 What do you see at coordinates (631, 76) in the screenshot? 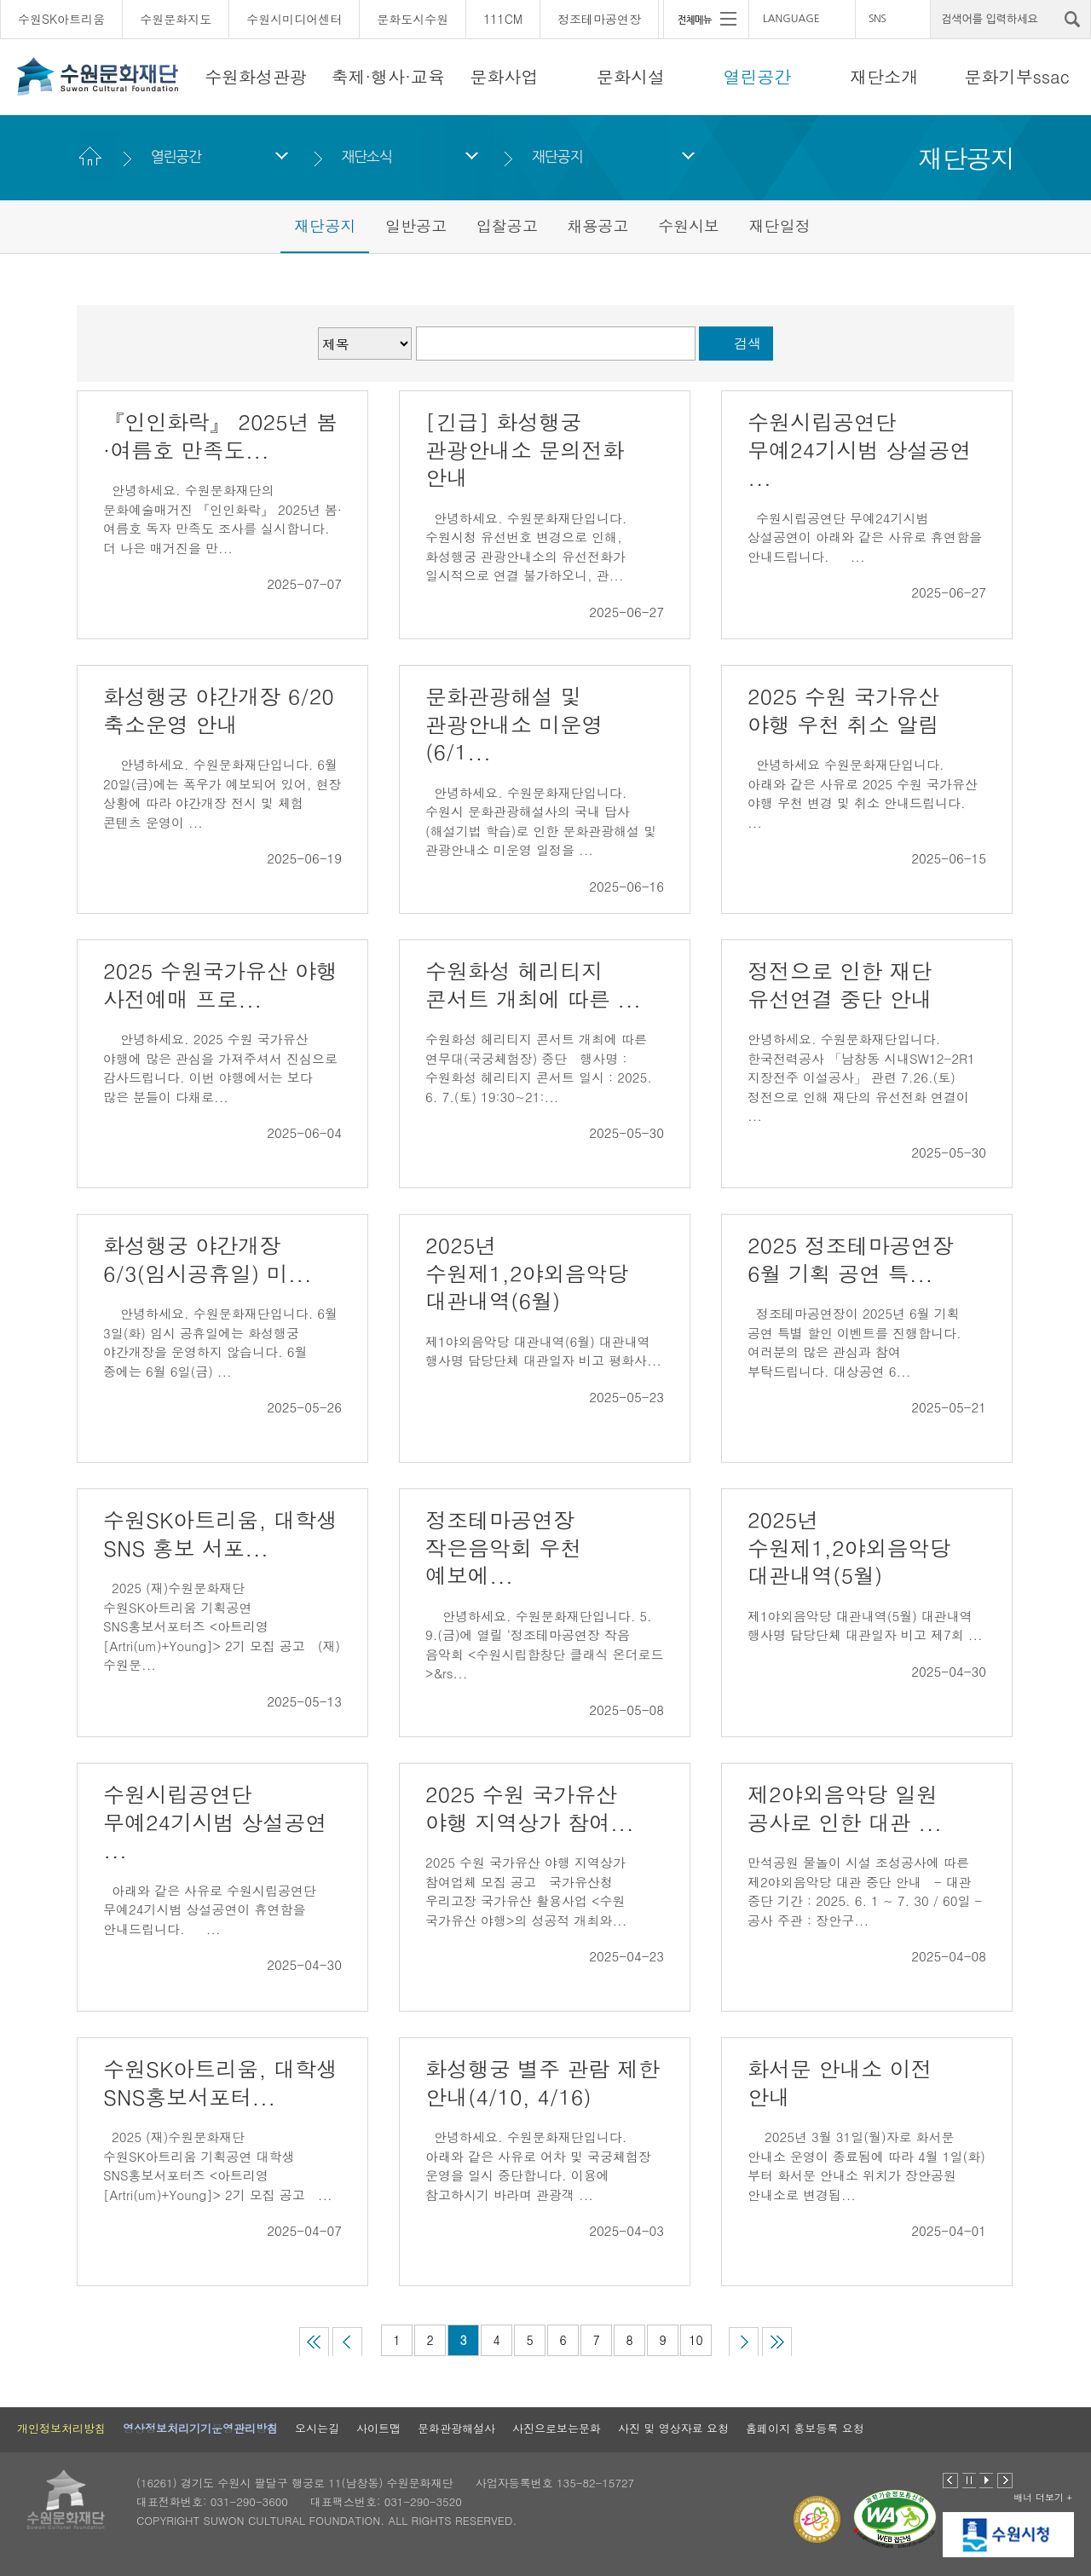
I see `문화시설` at bounding box center [631, 76].